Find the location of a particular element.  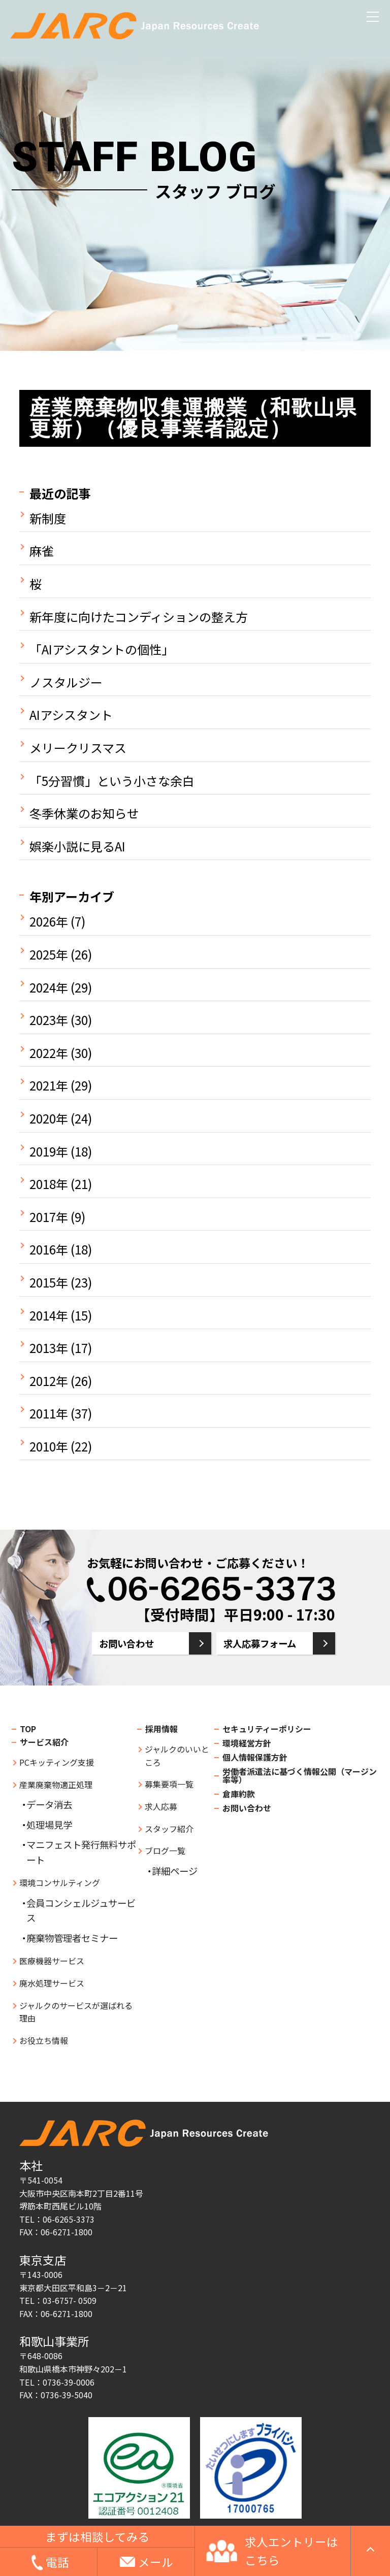

2025年 is located at coordinates (48, 954).